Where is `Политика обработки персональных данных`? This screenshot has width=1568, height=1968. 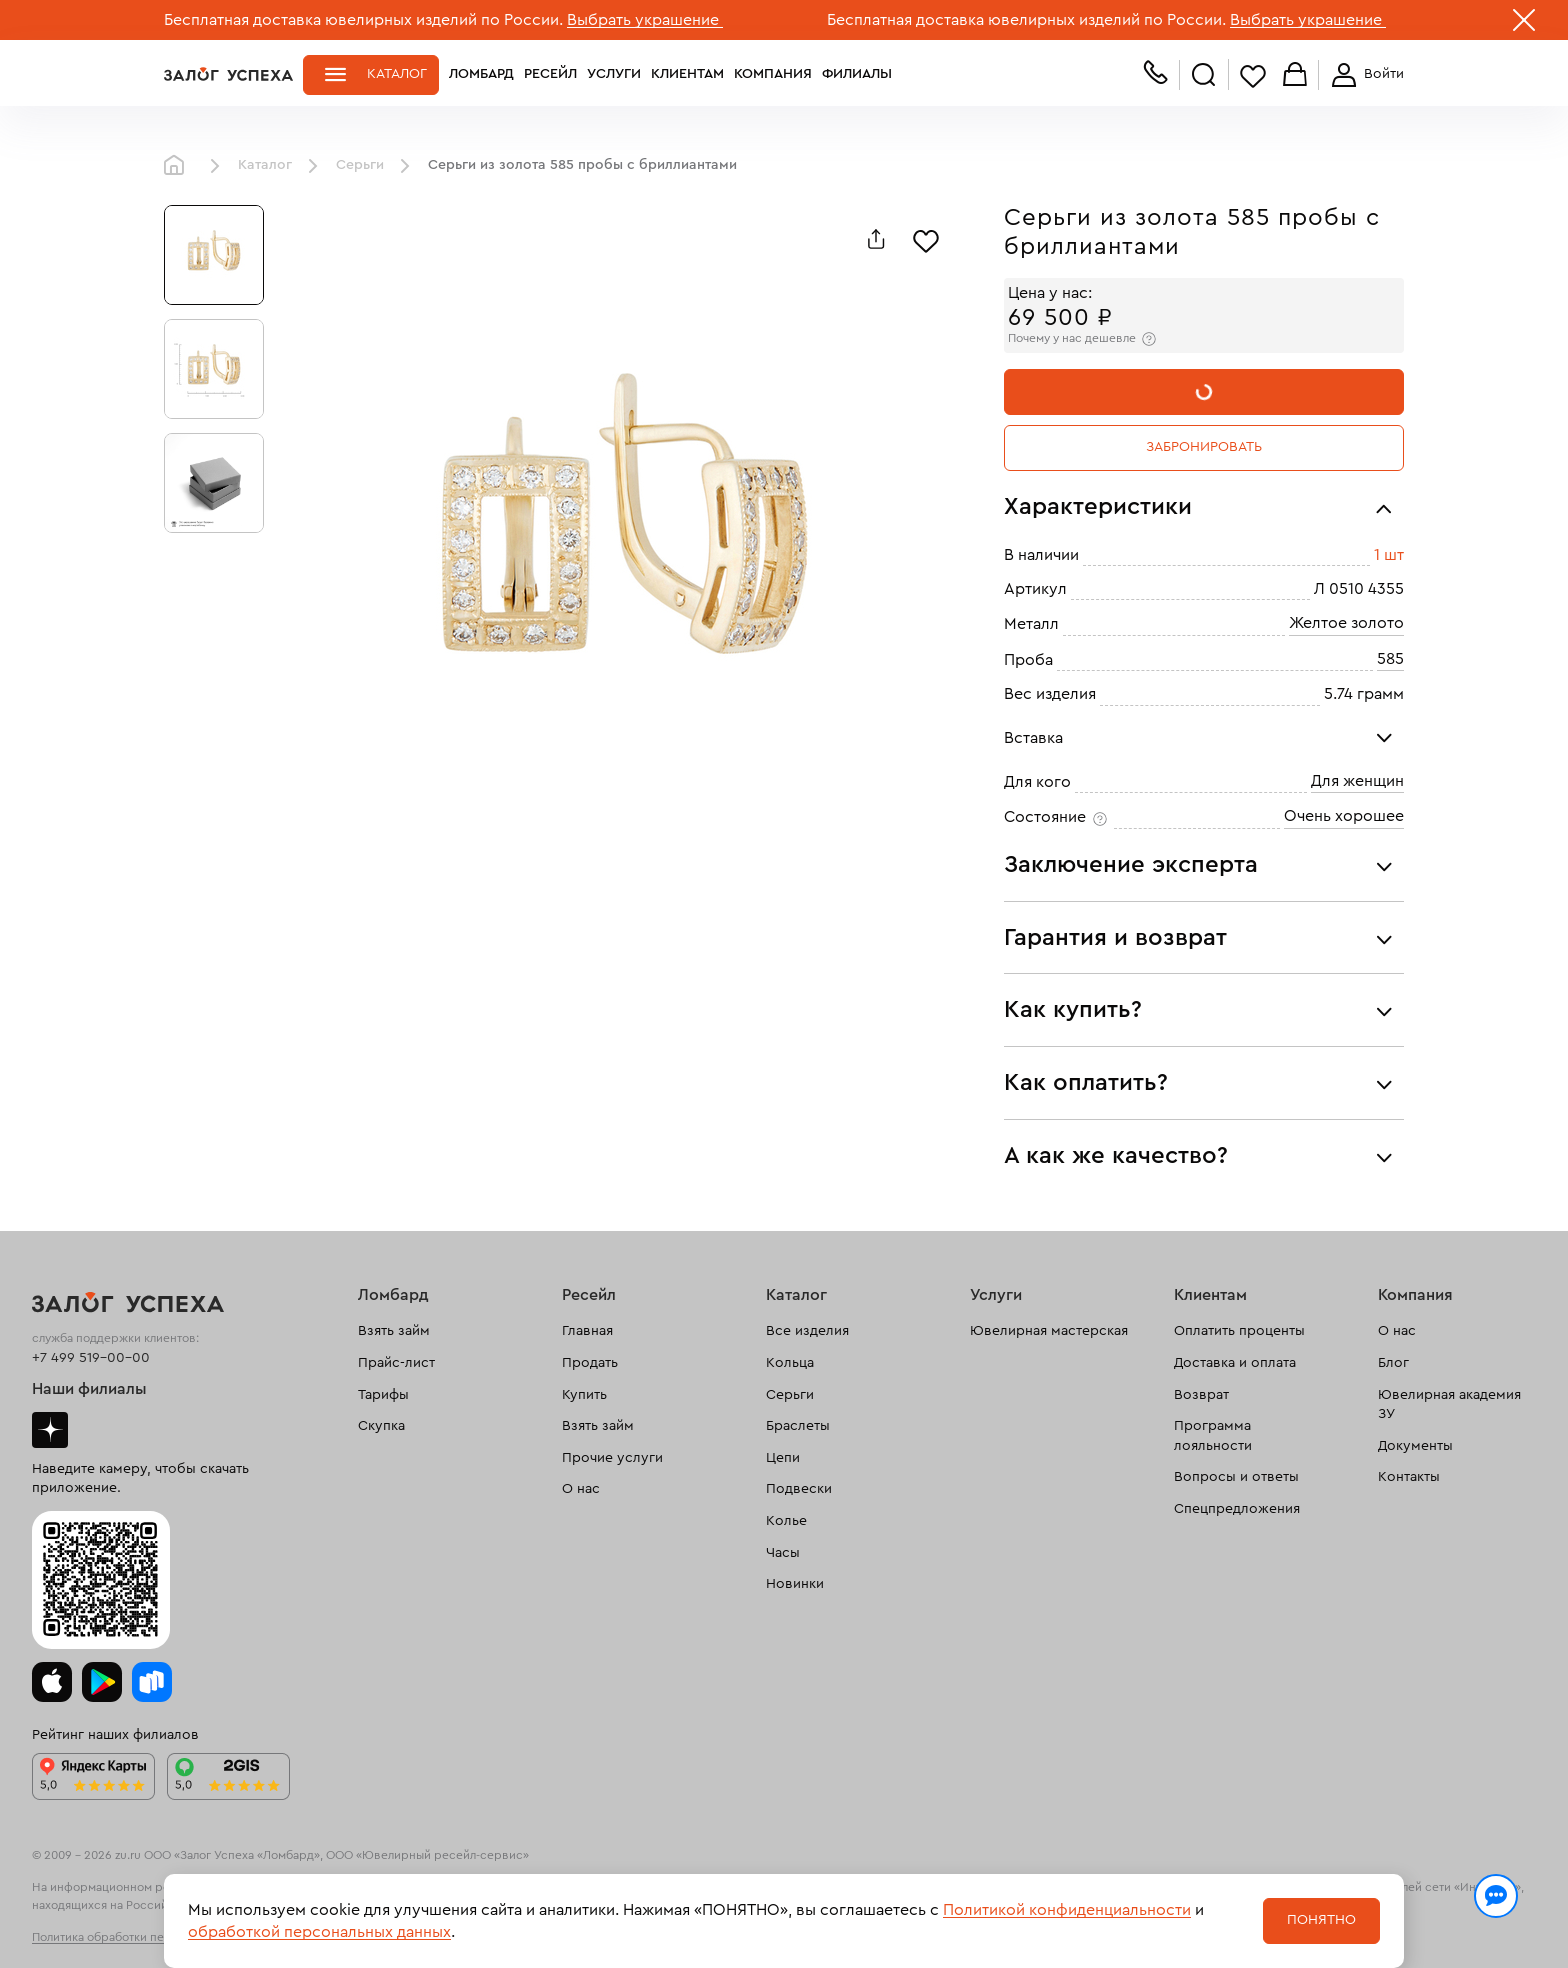 Политика обработки персональных данных is located at coordinates (154, 1937).